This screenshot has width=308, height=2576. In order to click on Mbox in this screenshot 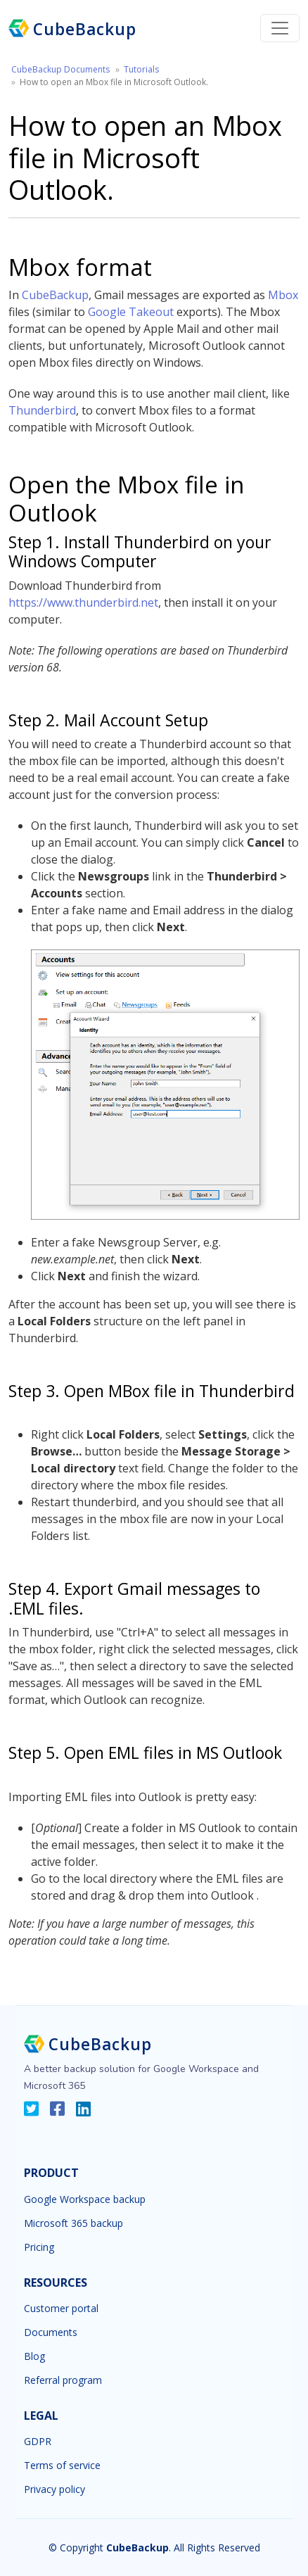, I will do `click(283, 295)`.